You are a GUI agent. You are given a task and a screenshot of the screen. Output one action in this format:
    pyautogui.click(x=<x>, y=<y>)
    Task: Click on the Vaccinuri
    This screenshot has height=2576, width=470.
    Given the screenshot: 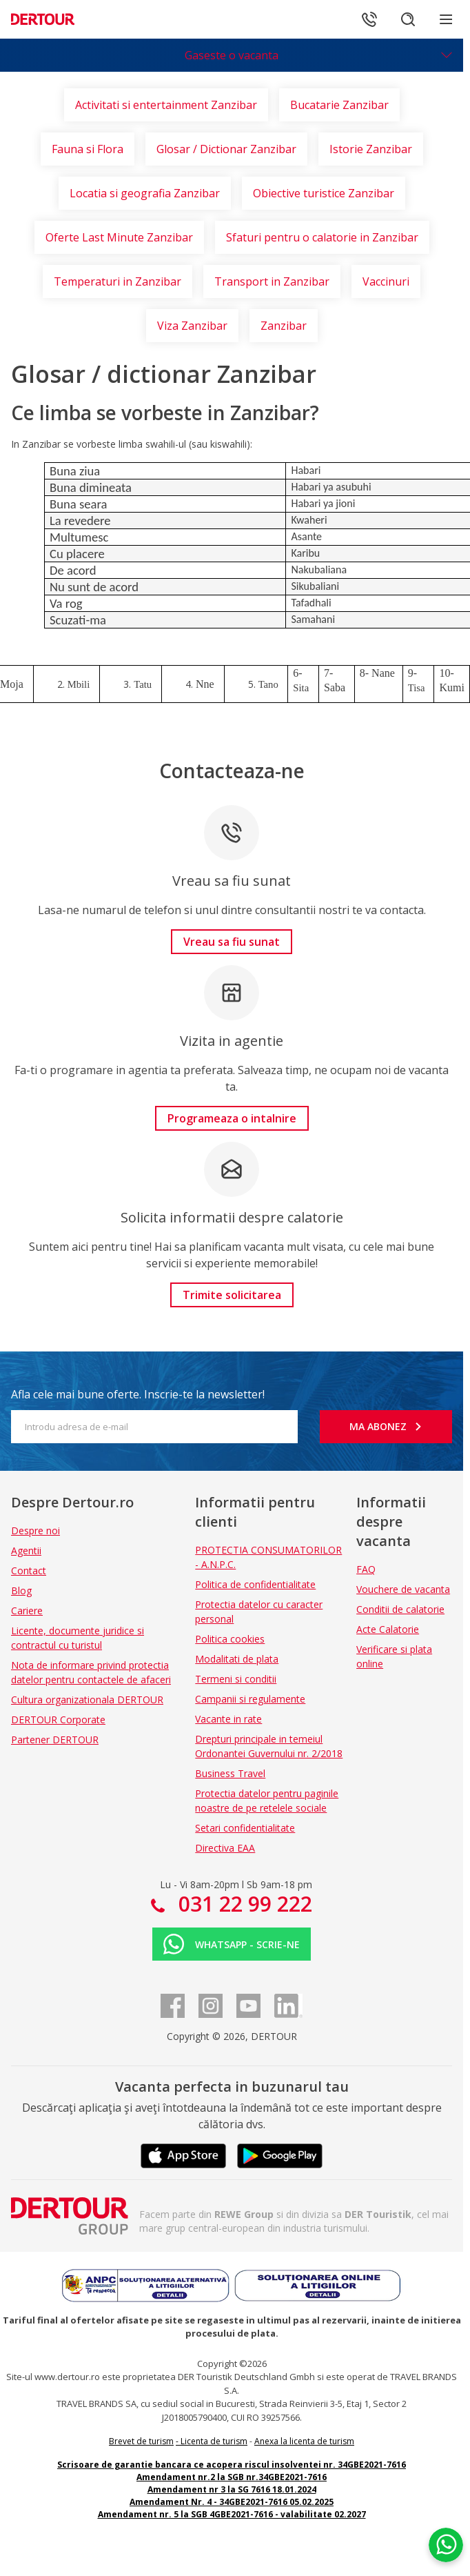 What is the action you would take?
    pyautogui.click(x=385, y=281)
    